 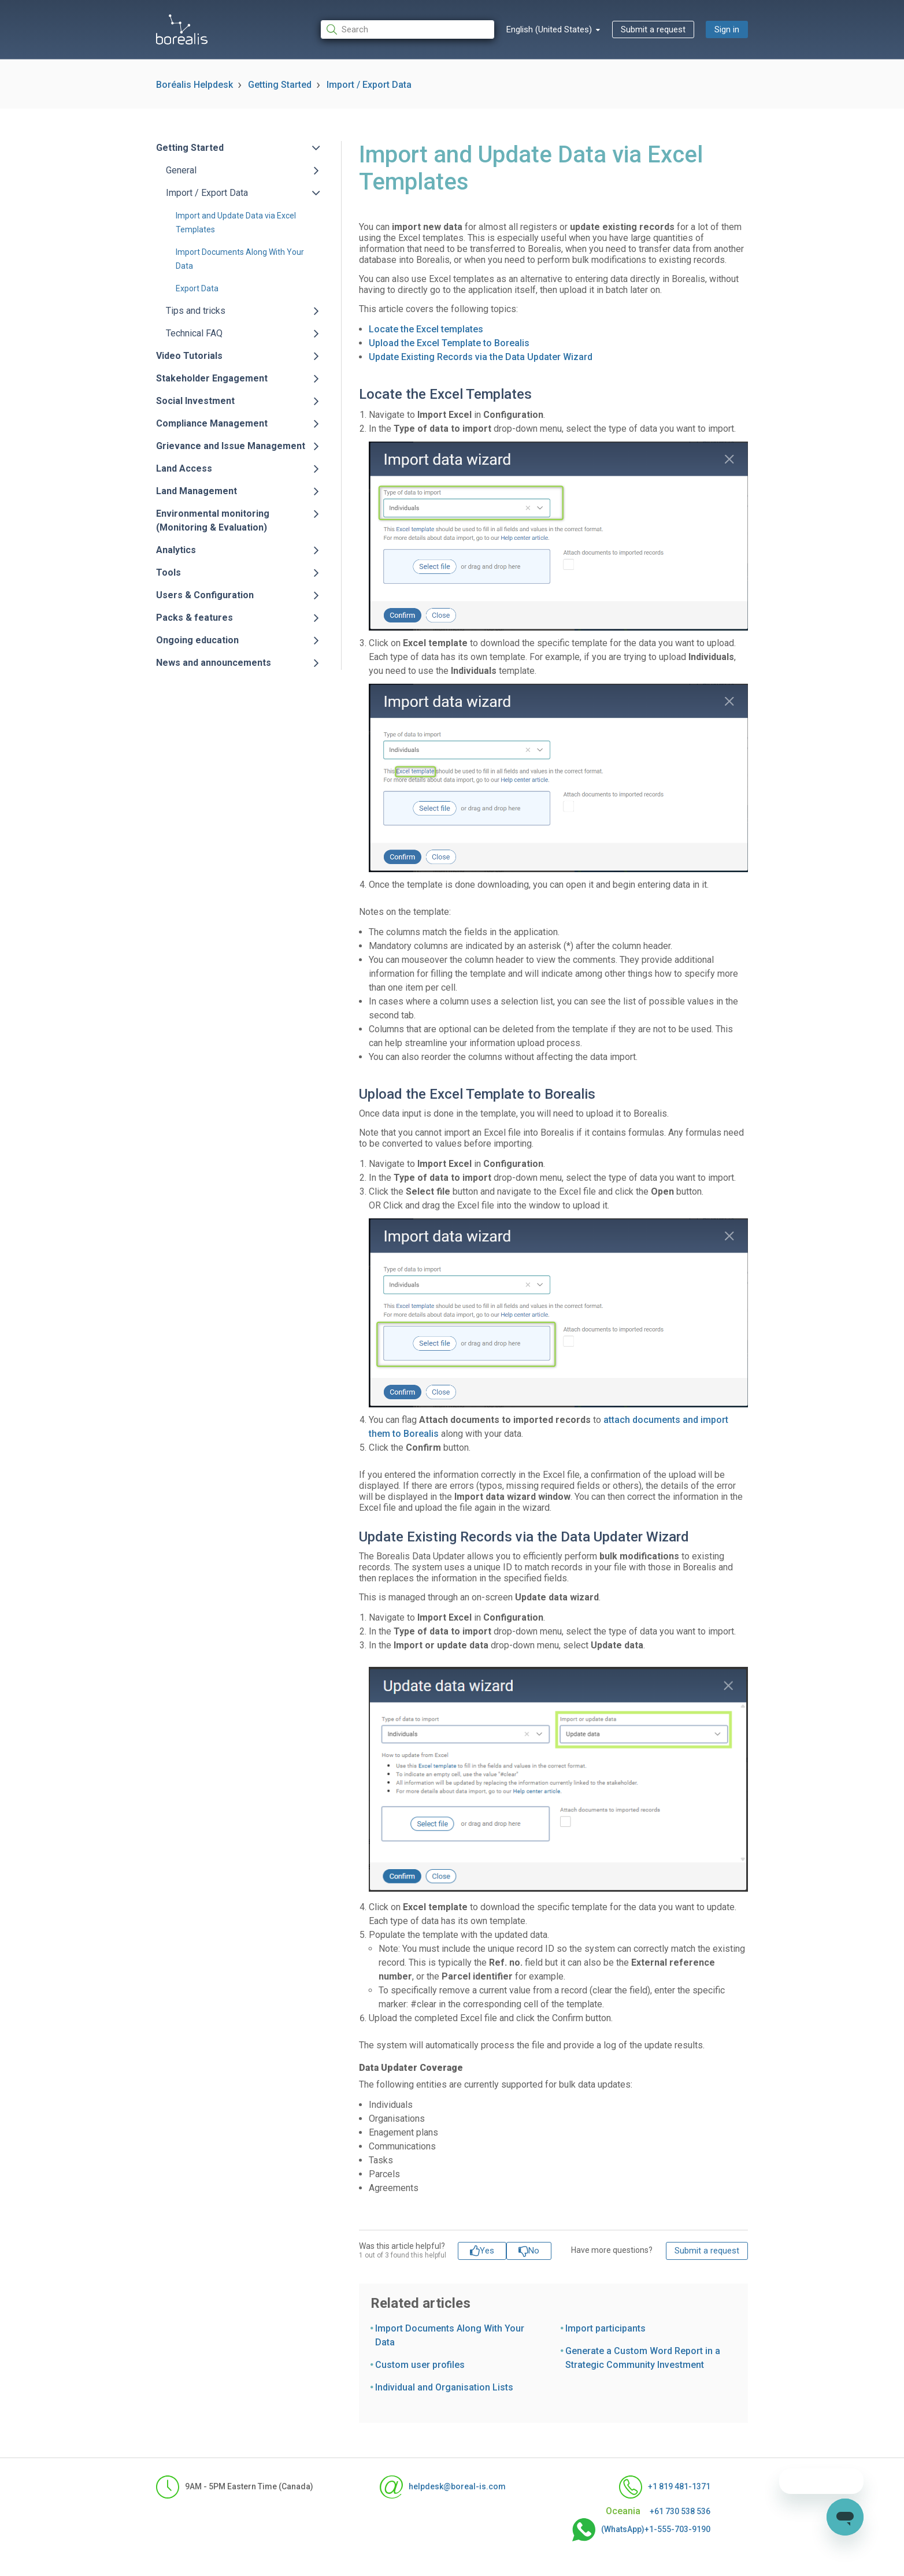 What do you see at coordinates (205, 595) in the screenshot?
I see `Users & Configuration` at bounding box center [205, 595].